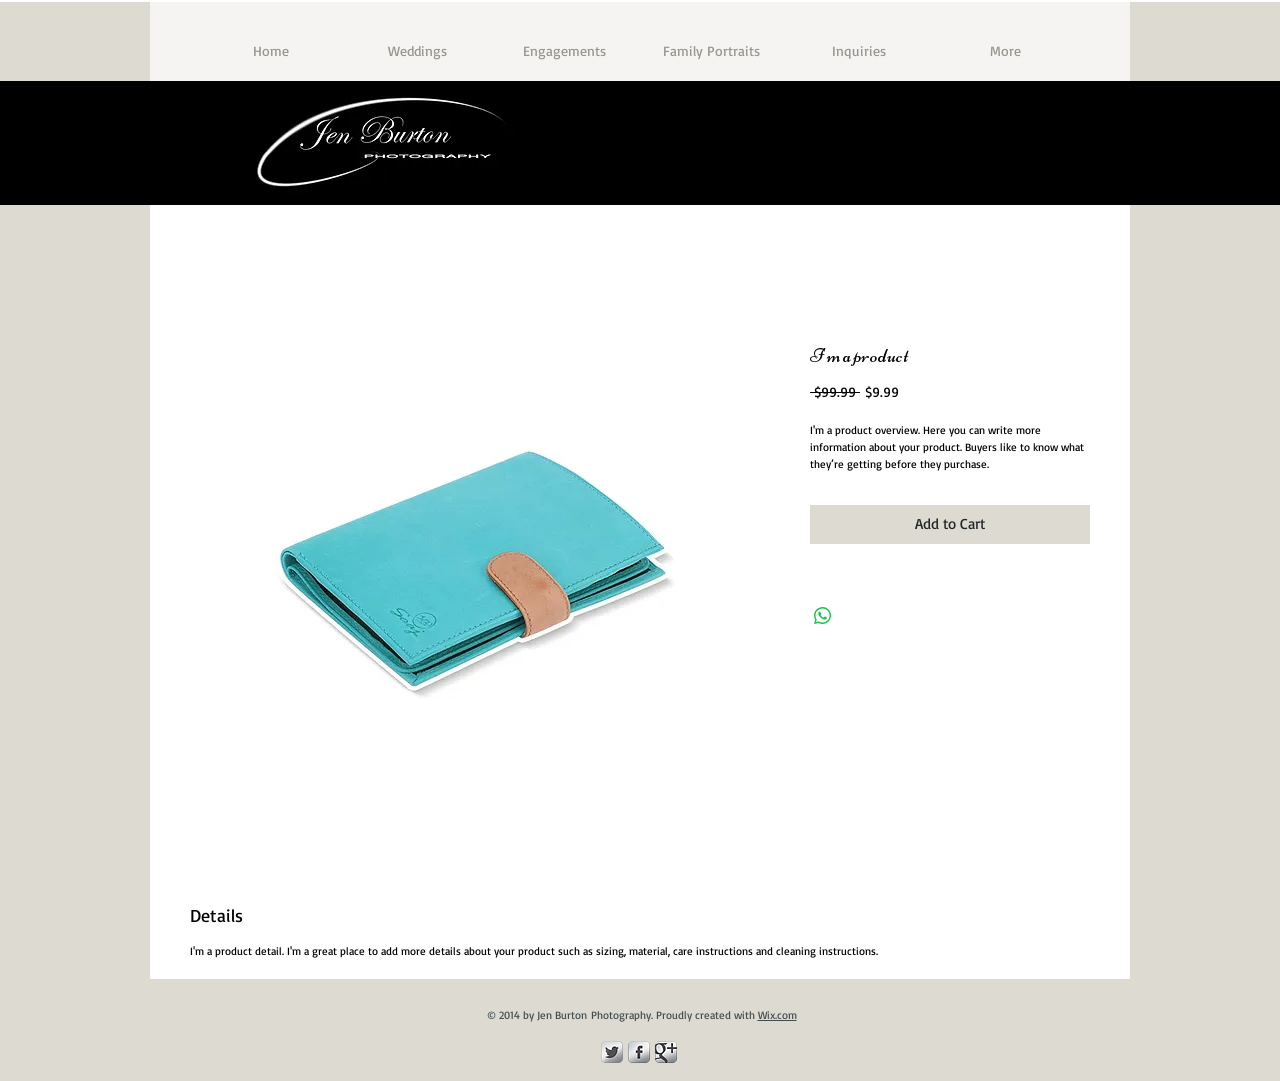  Describe the element at coordinates (666, 1052) in the screenshot. I see `[Google Metallic]` at that location.